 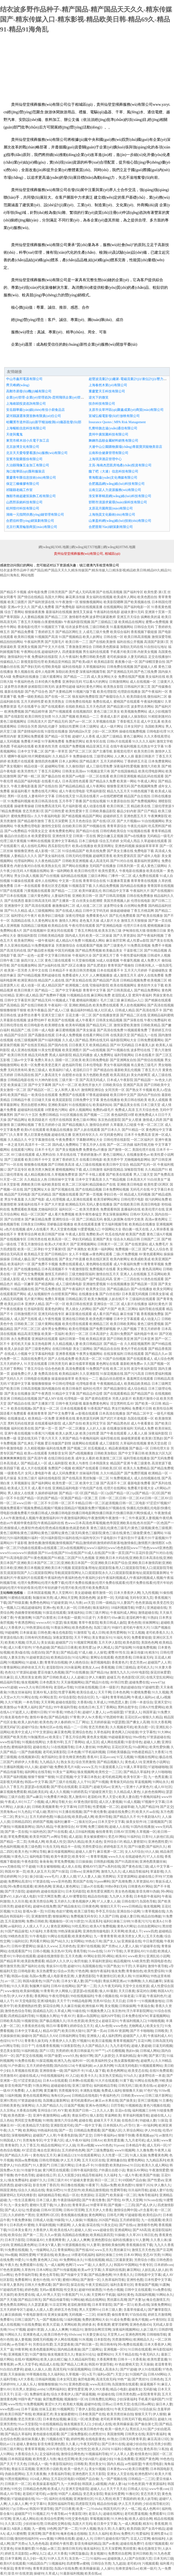 What do you see at coordinates (107, 1274) in the screenshot?
I see `激情自拍五月天` at bounding box center [107, 1274].